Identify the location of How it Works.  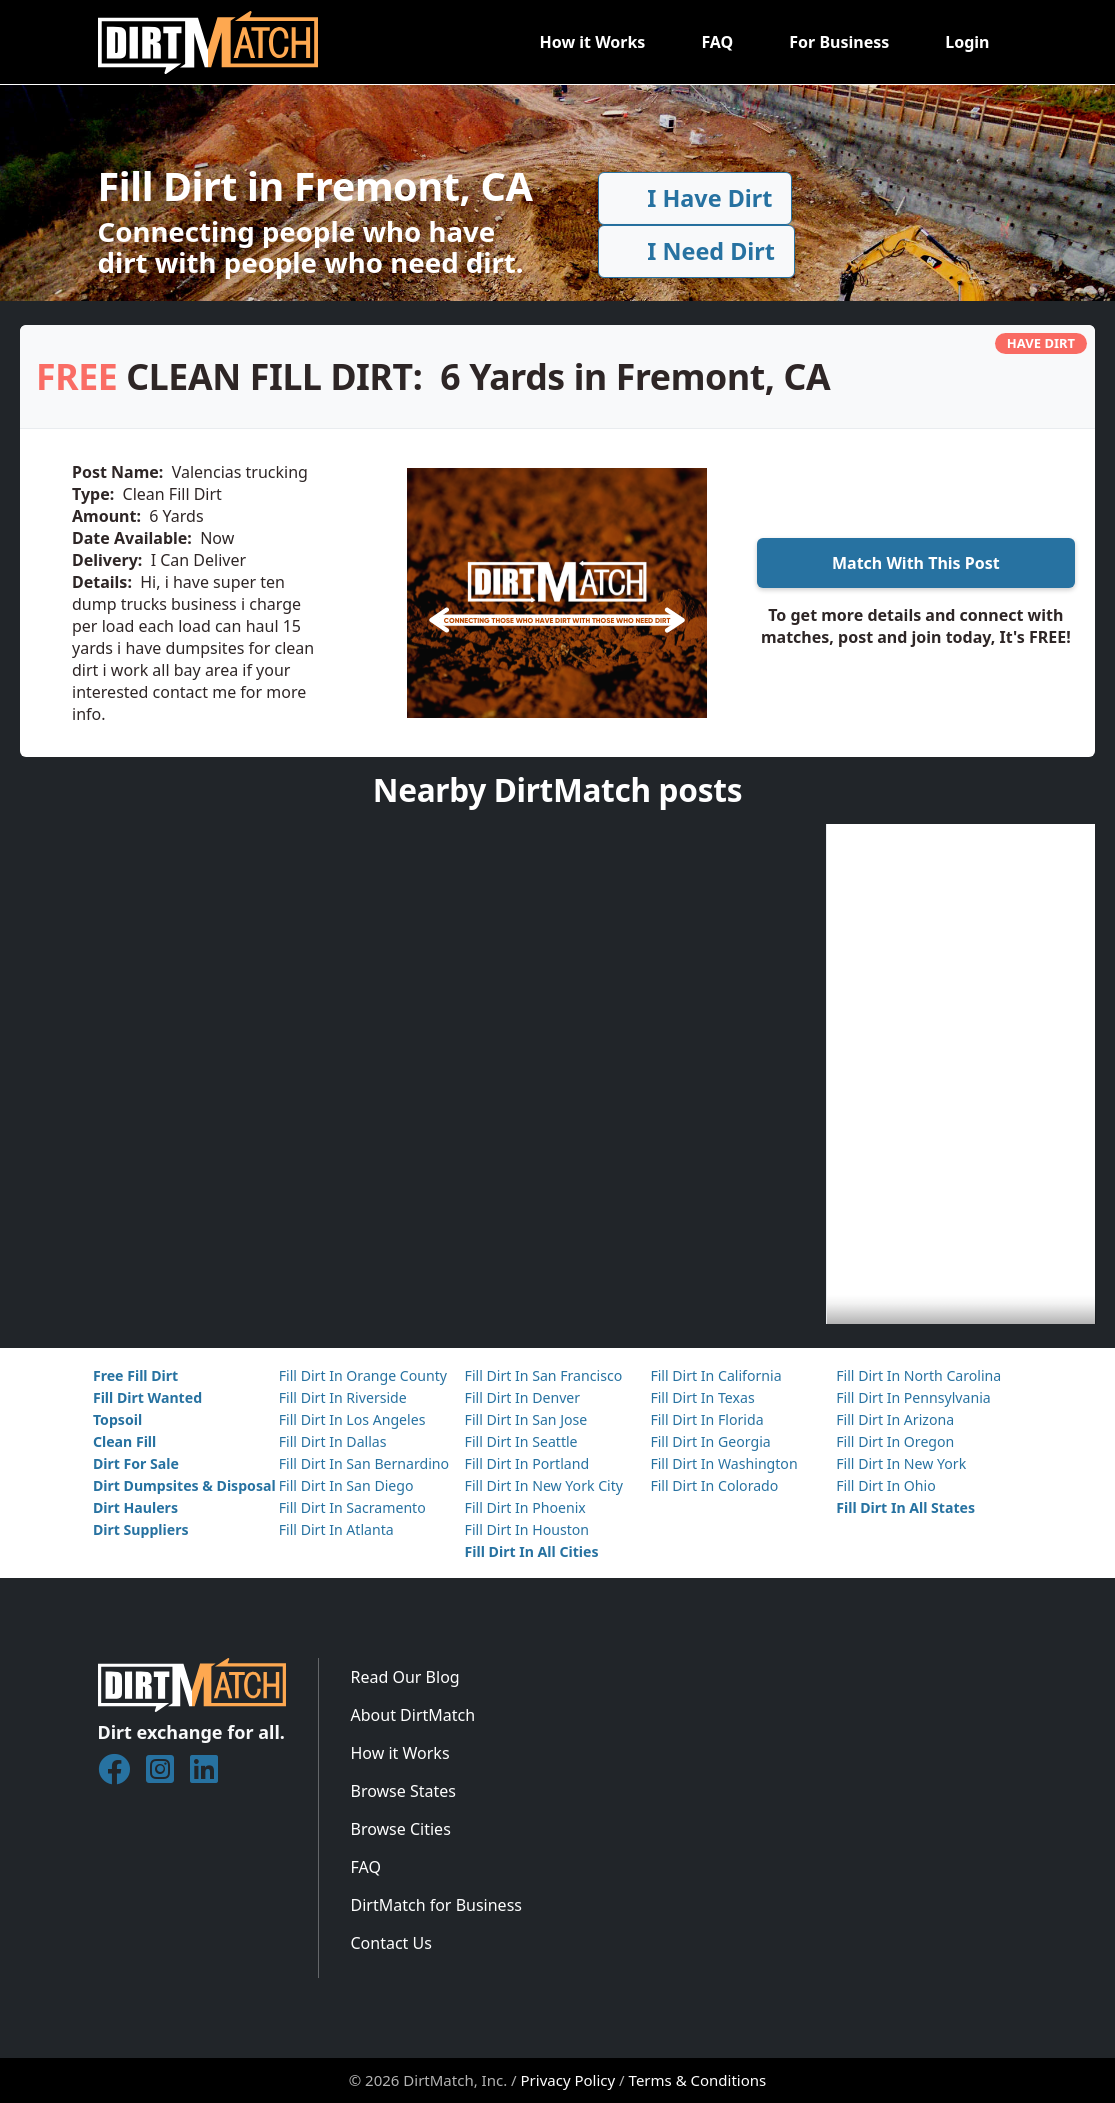
(592, 42).